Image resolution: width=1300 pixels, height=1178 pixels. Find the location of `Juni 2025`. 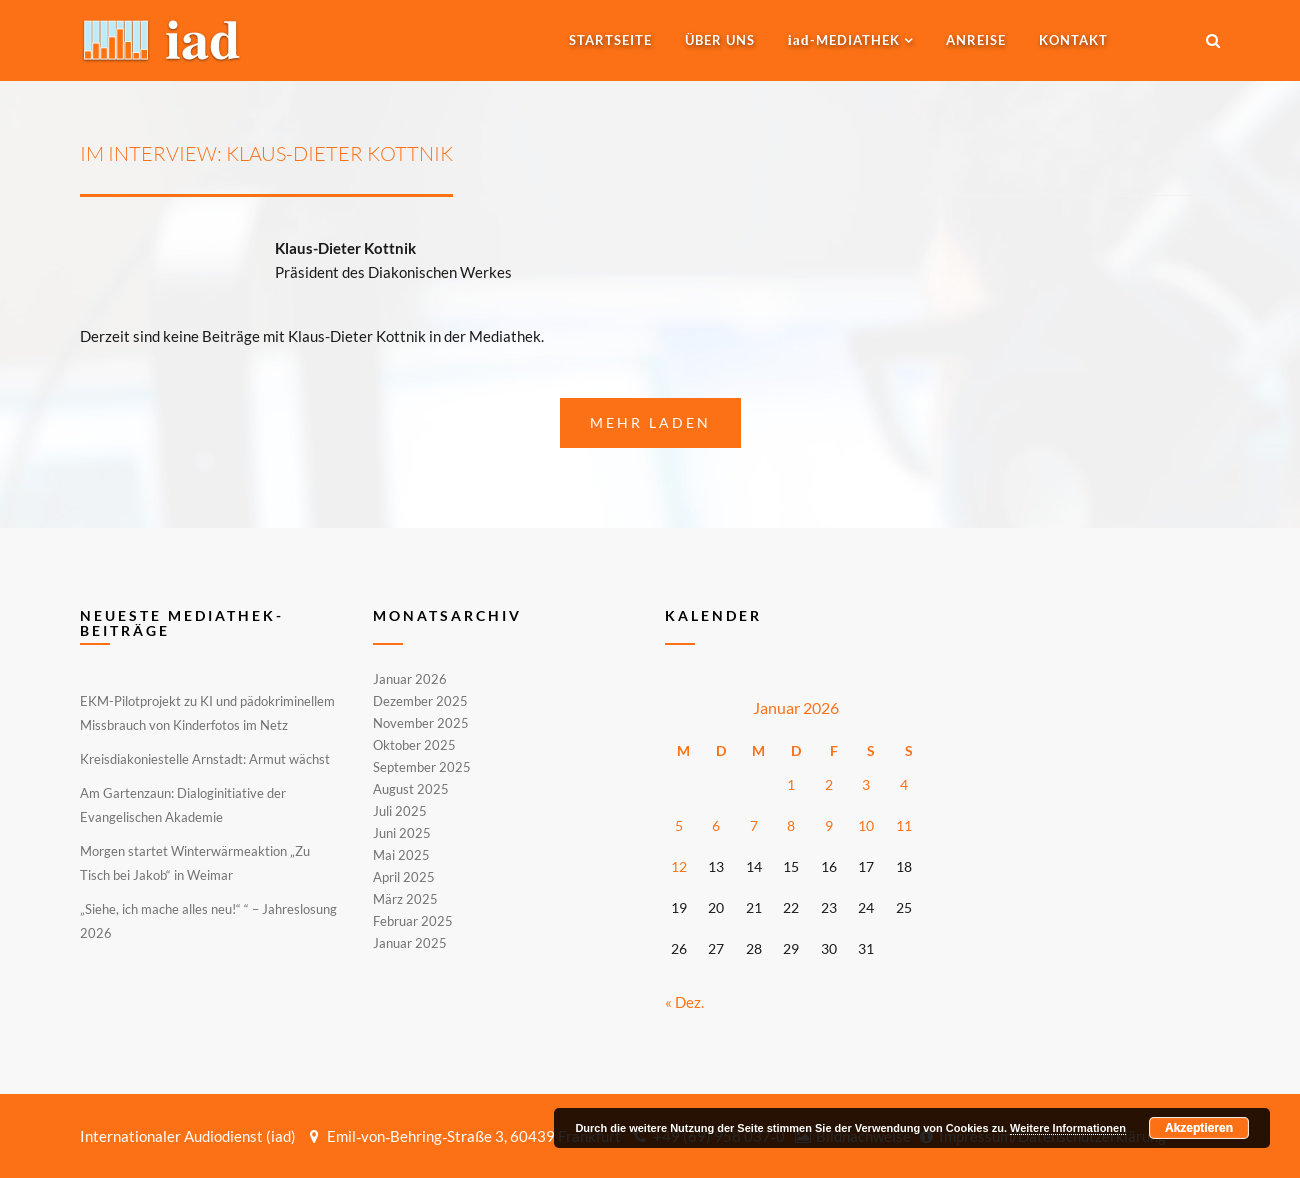

Juni 2025 is located at coordinates (402, 833).